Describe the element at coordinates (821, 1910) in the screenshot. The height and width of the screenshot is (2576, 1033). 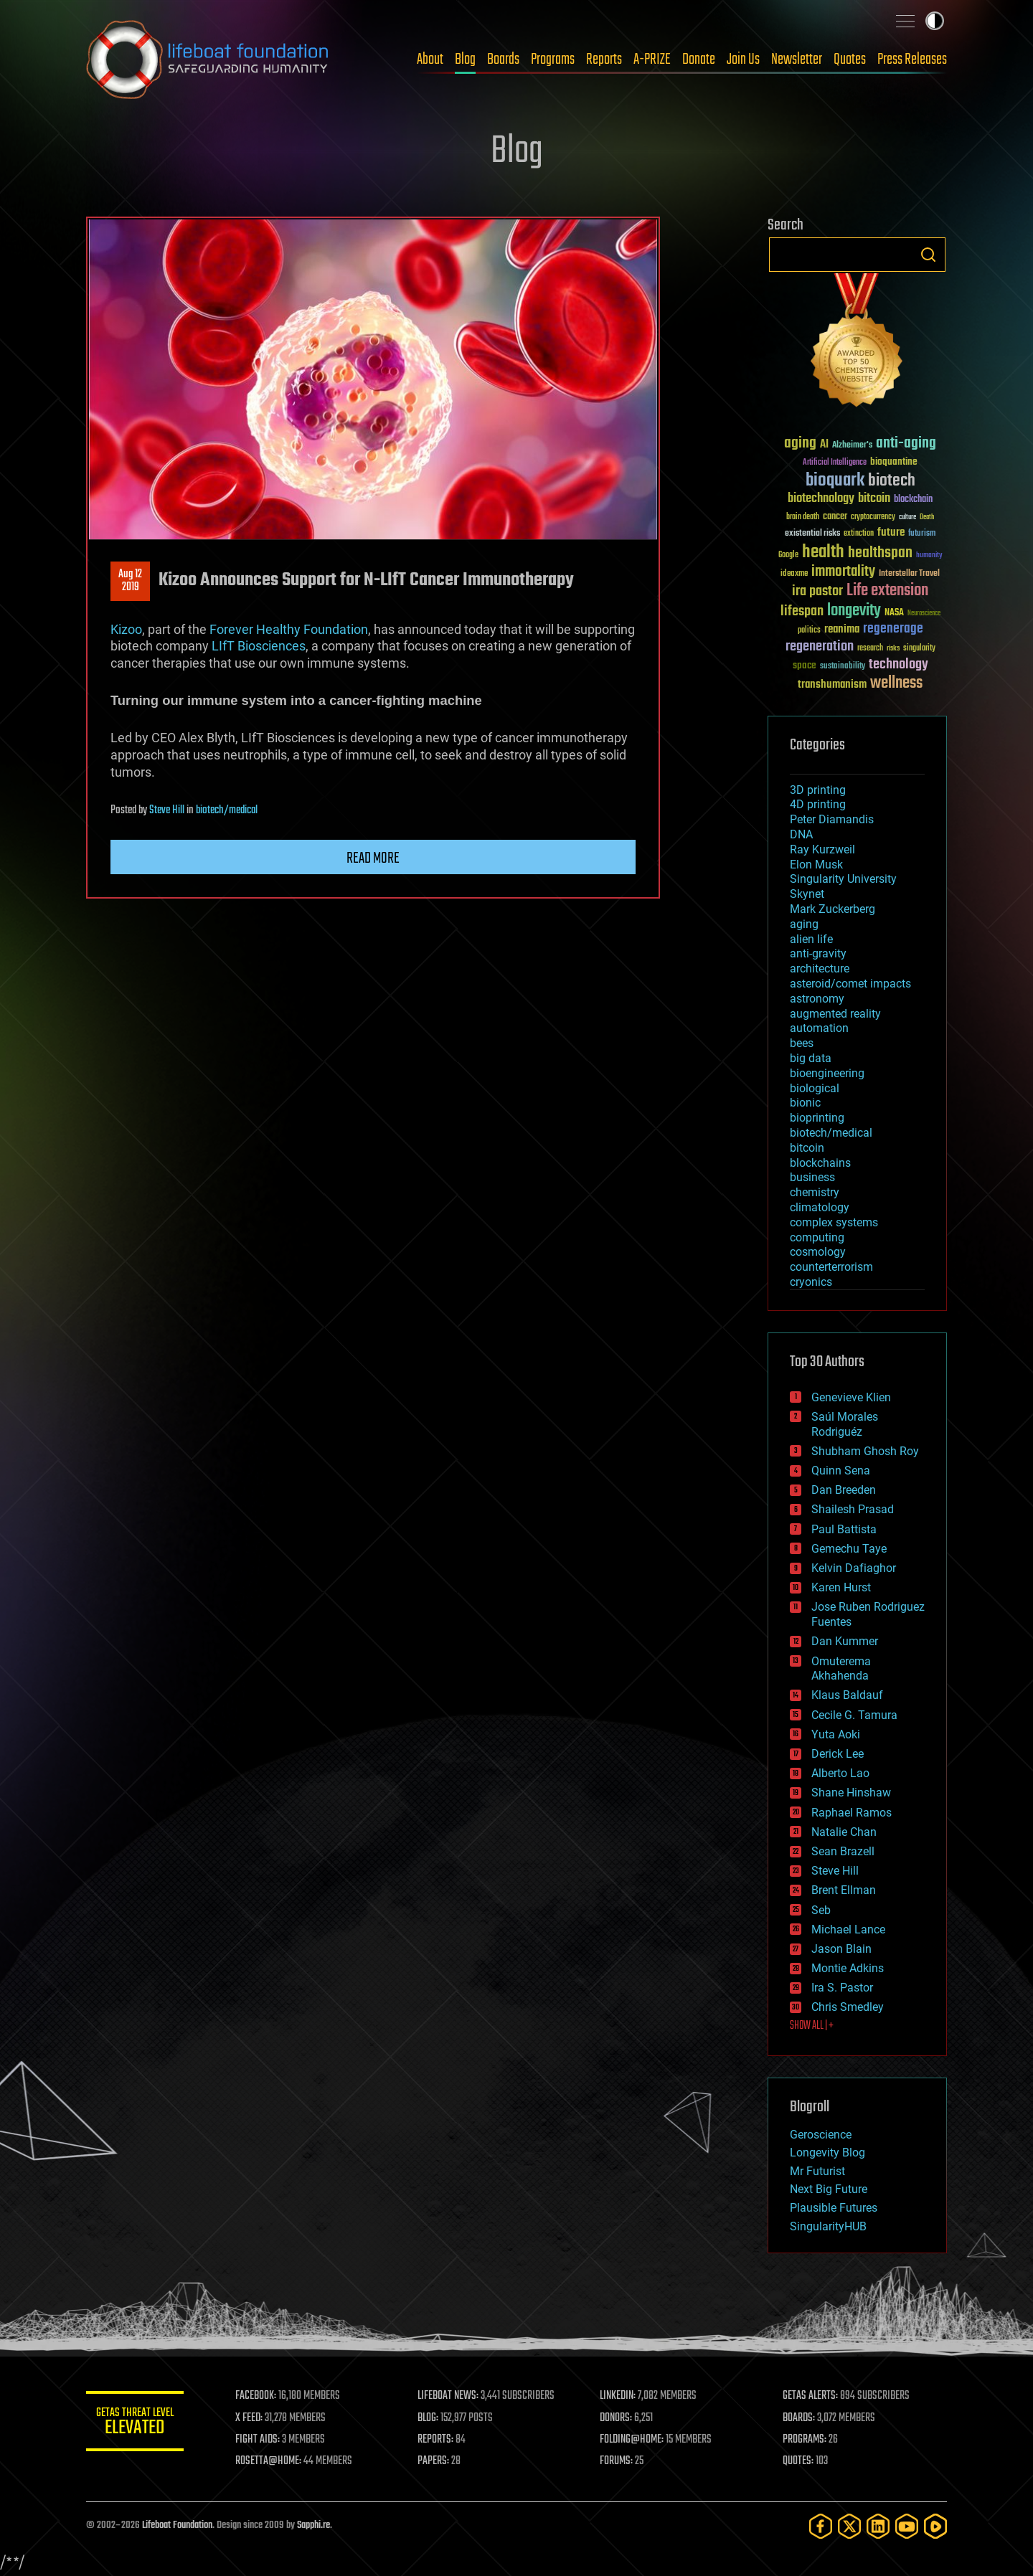
I see `Seb` at that location.